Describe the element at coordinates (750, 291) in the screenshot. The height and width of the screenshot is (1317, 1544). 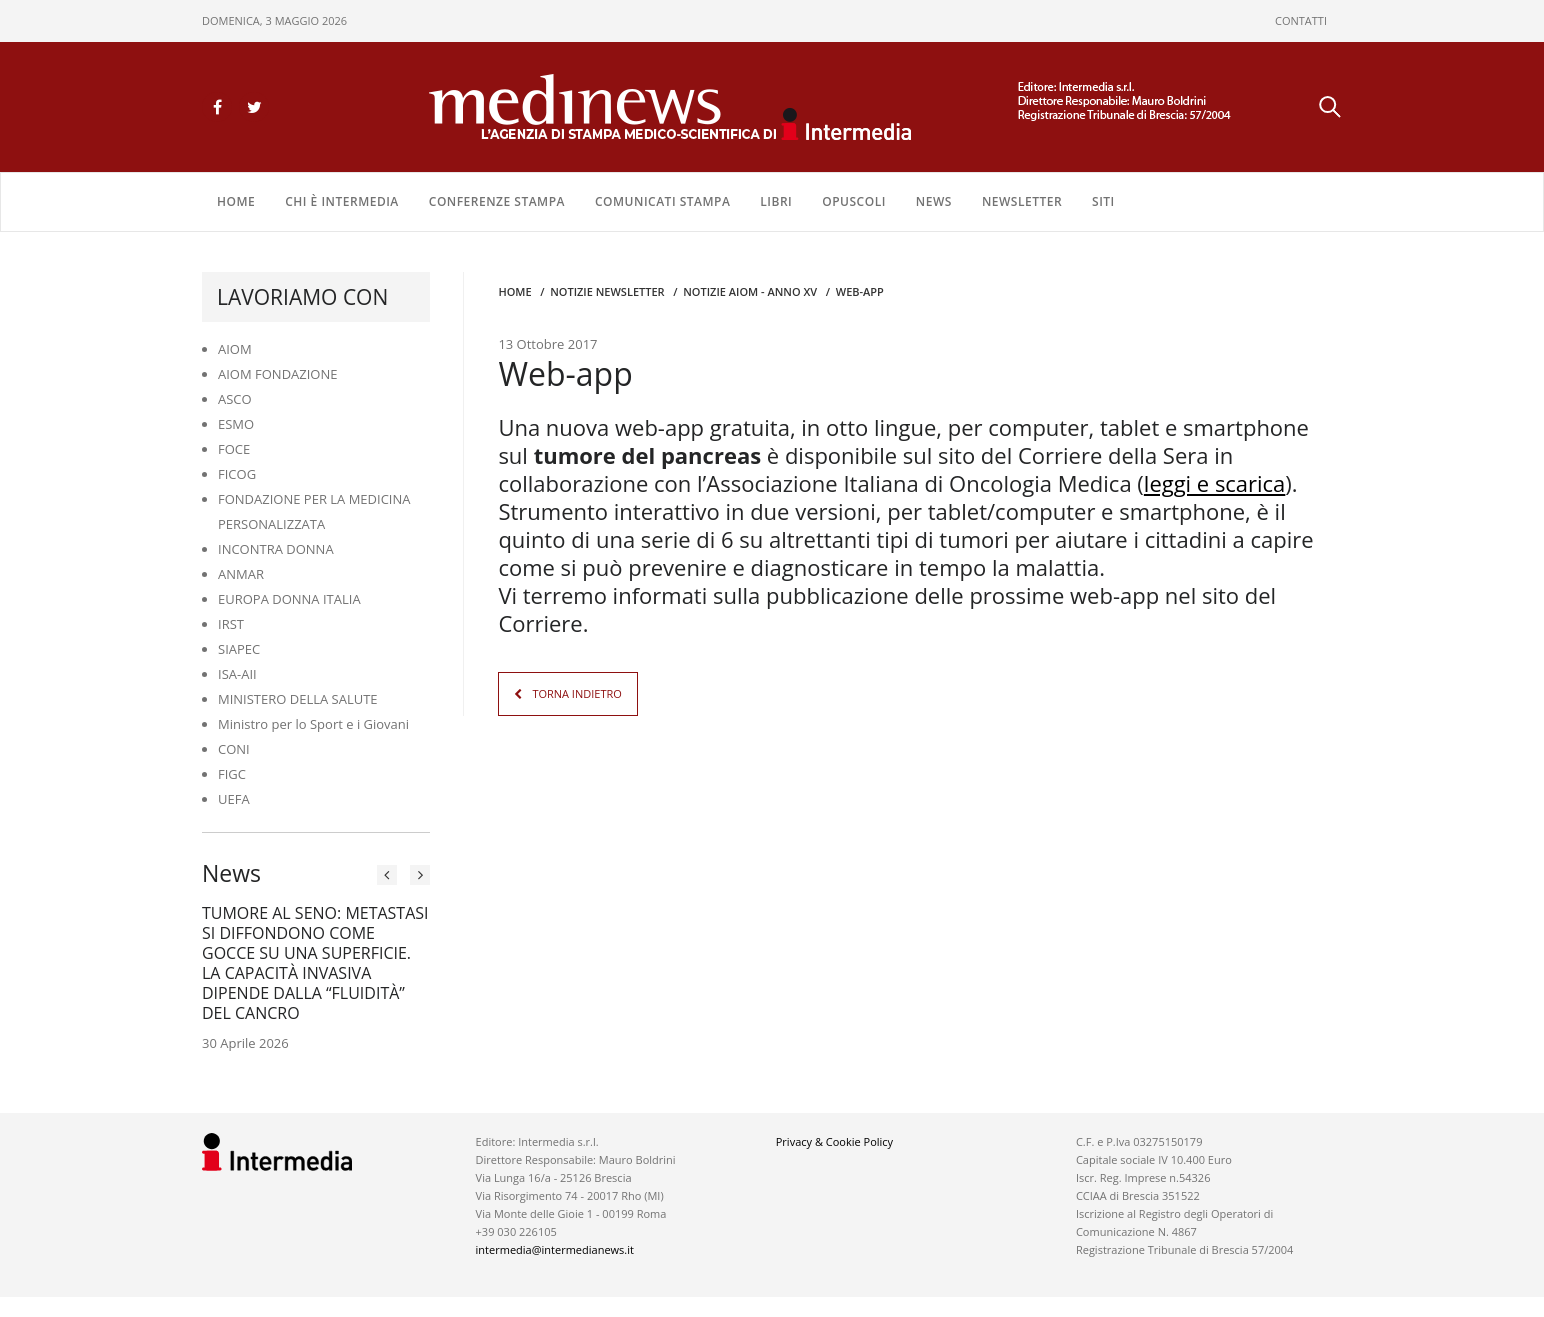
I see `Notizie AIOM - anno XV` at that location.